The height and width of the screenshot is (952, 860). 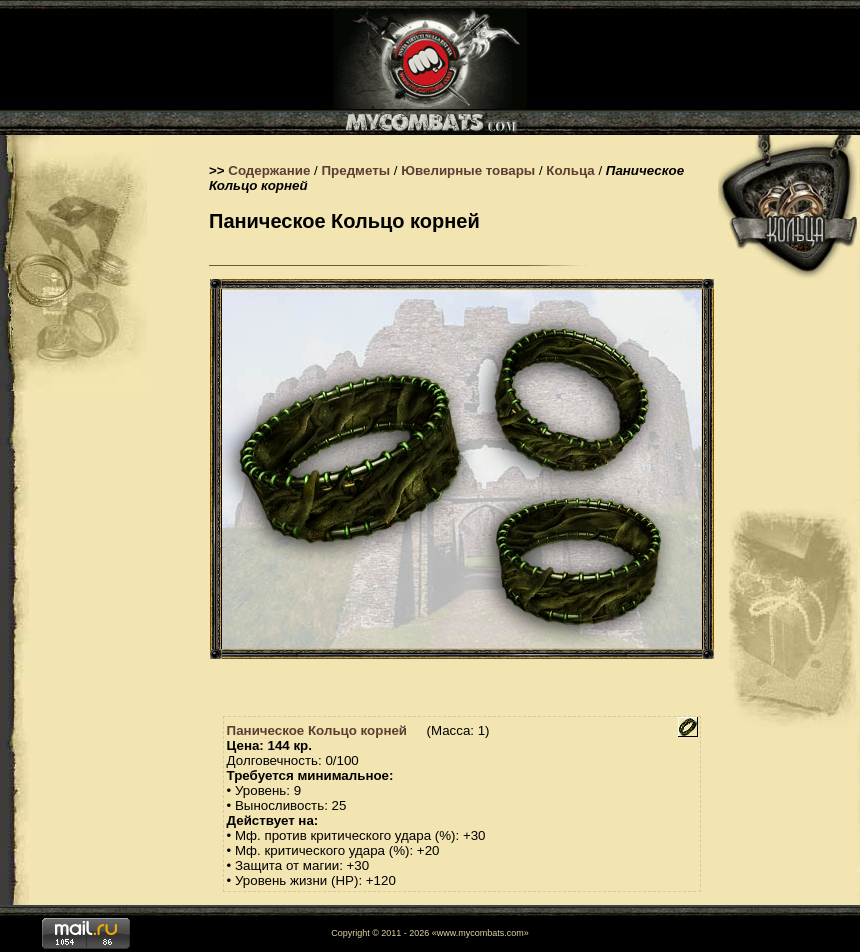 What do you see at coordinates (317, 730) in the screenshot?
I see `Паническое Кольцо корней` at bounding box center [317, 730].